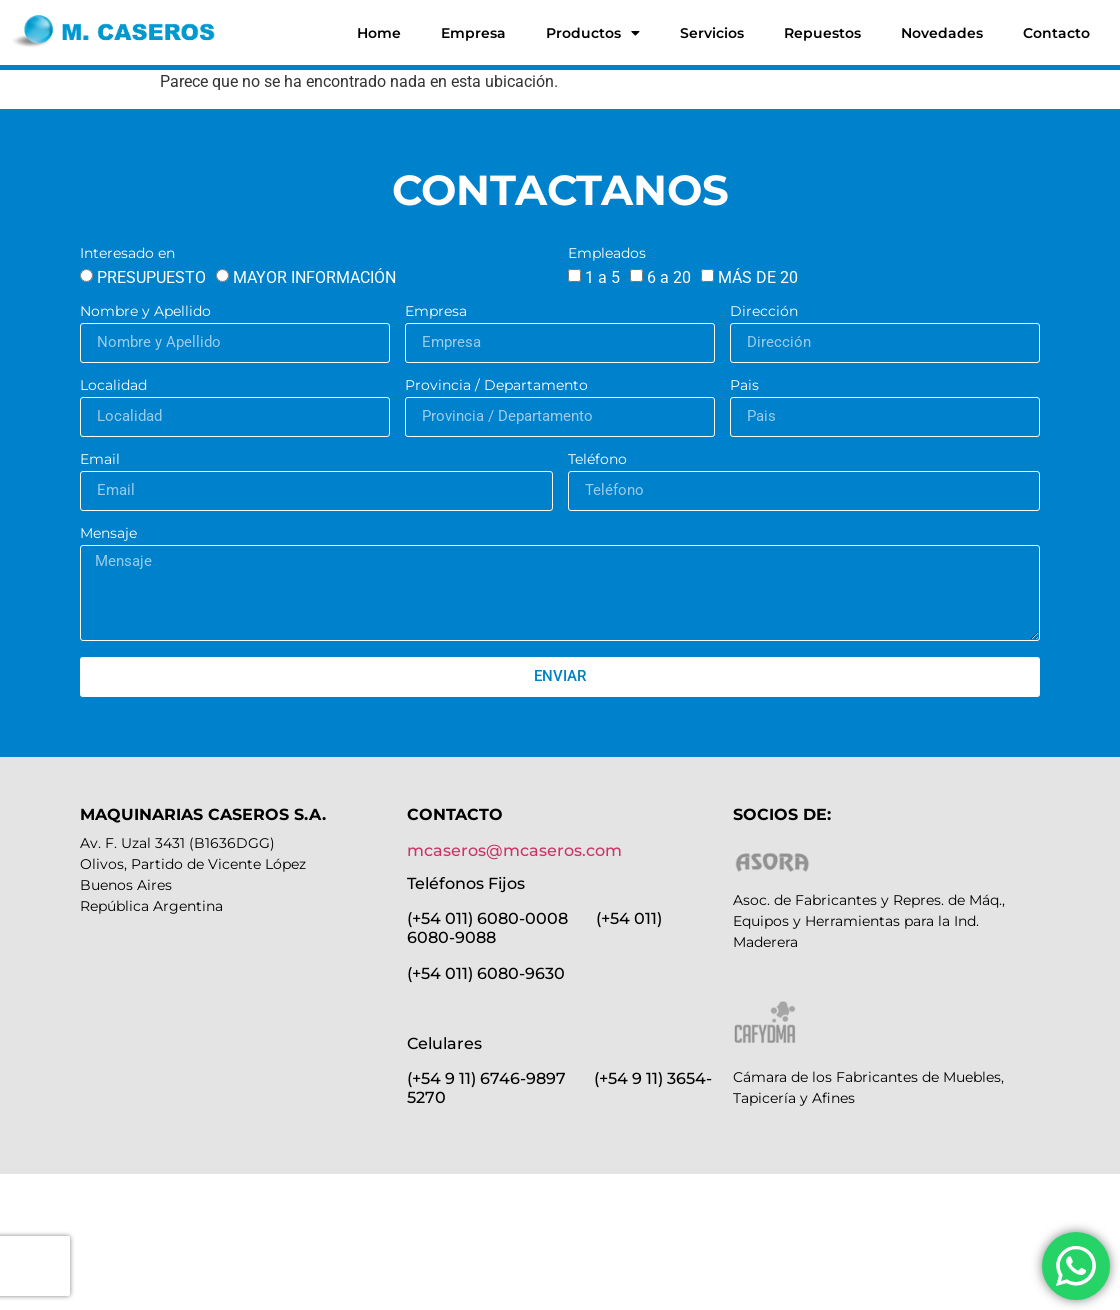 The width and height of the screenshot is (1120, 1310). I want to click on Novedades, so click(942, 33).